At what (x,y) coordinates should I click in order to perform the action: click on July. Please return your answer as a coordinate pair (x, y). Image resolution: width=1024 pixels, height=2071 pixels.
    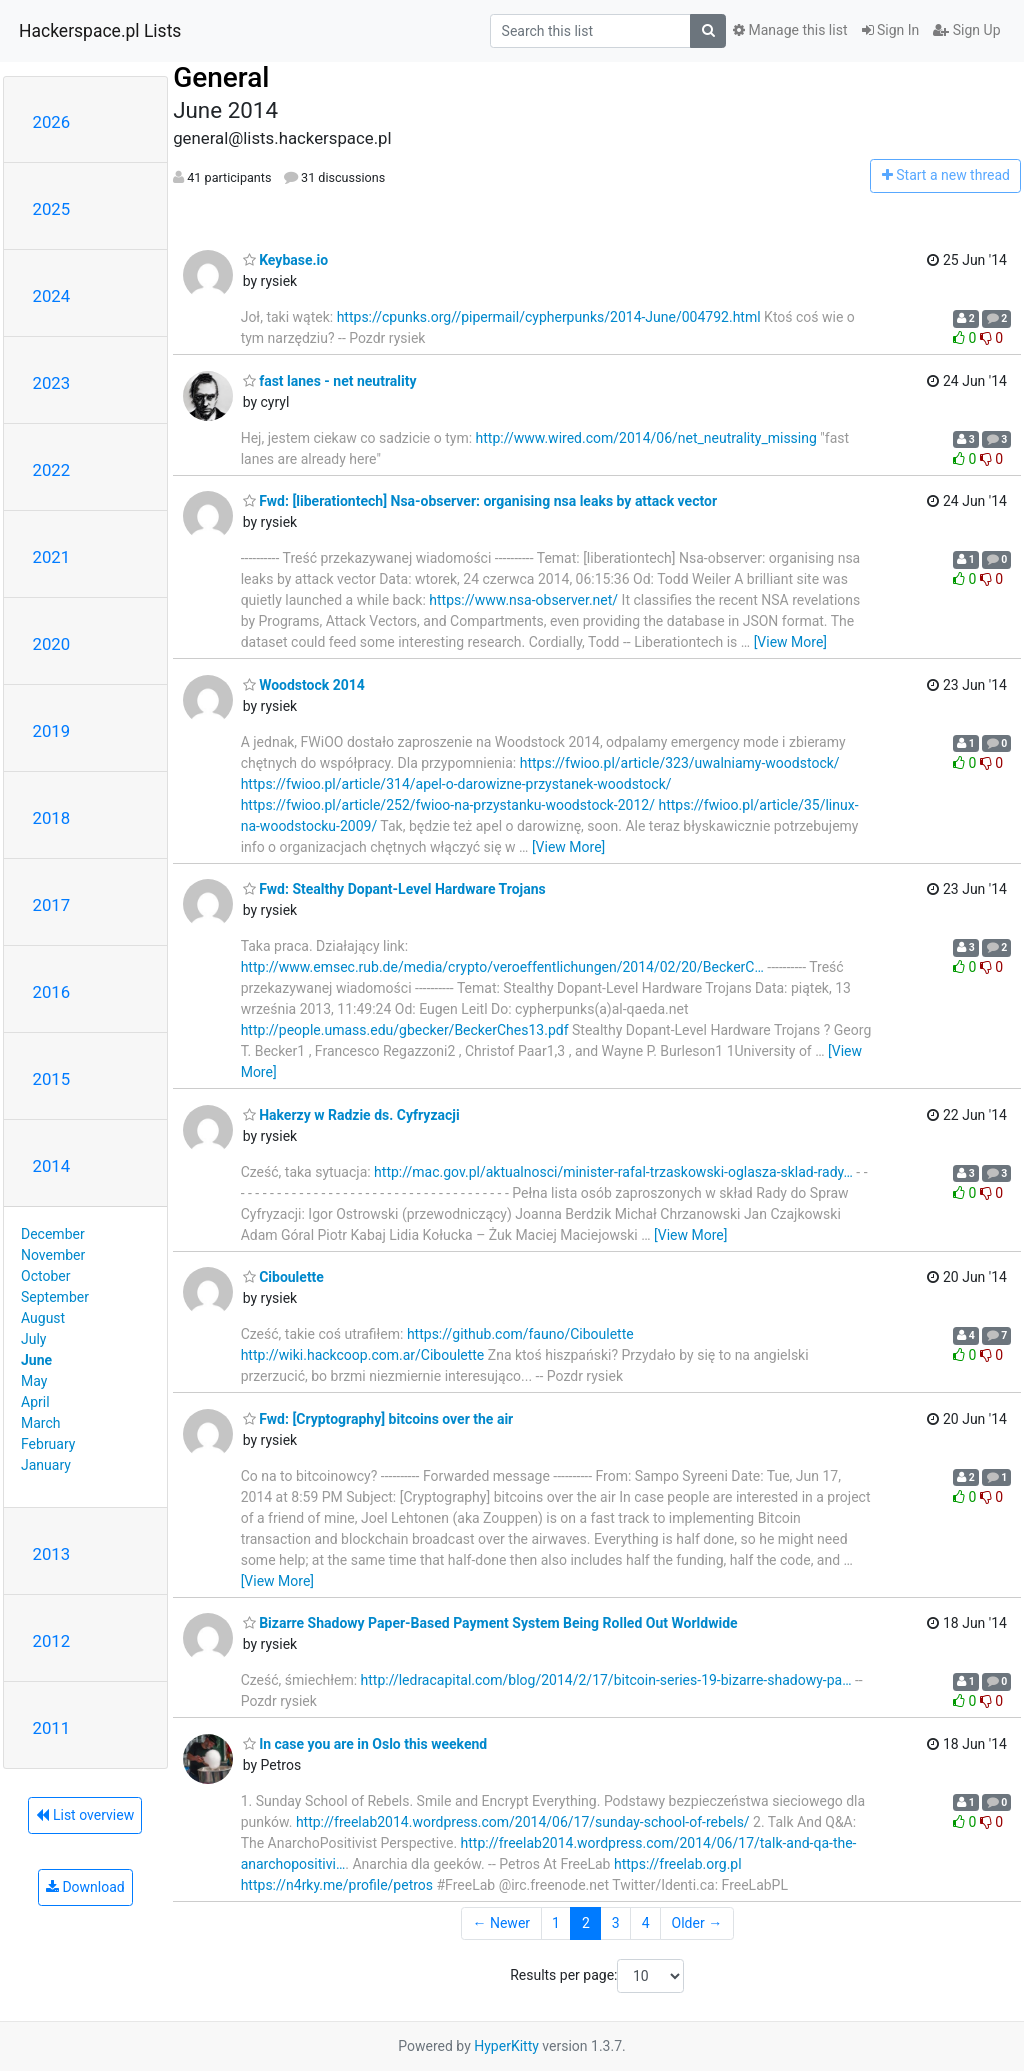
    Looking at the image, I should click on (33, 1339).